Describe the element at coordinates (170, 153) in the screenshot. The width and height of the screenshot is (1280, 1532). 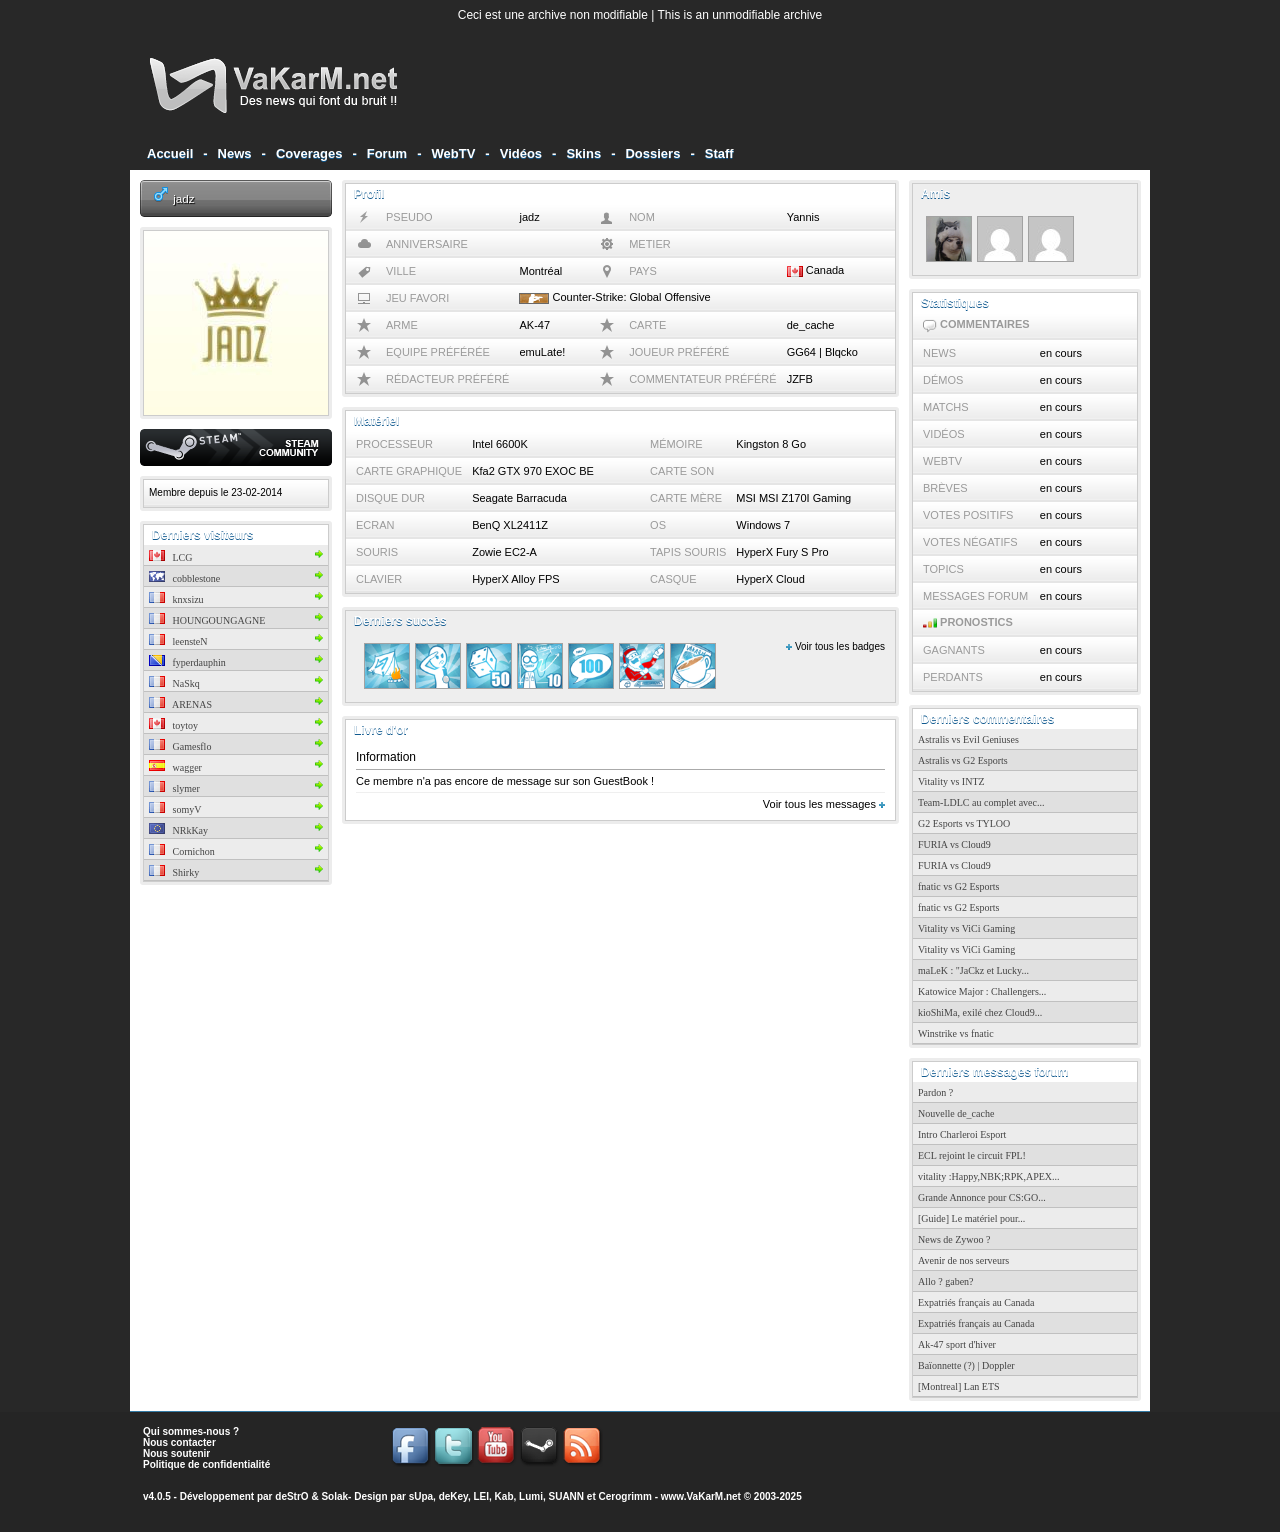
I see `Accueil` at that location.